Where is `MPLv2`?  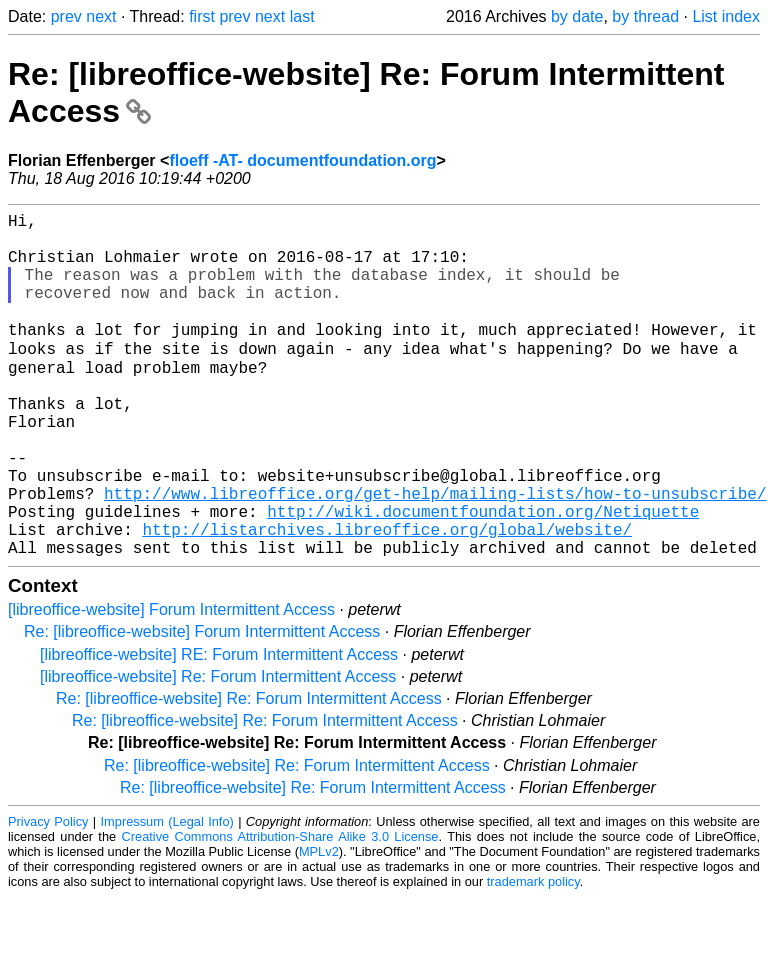
MPLv2 is located at coordinates (319, 924).